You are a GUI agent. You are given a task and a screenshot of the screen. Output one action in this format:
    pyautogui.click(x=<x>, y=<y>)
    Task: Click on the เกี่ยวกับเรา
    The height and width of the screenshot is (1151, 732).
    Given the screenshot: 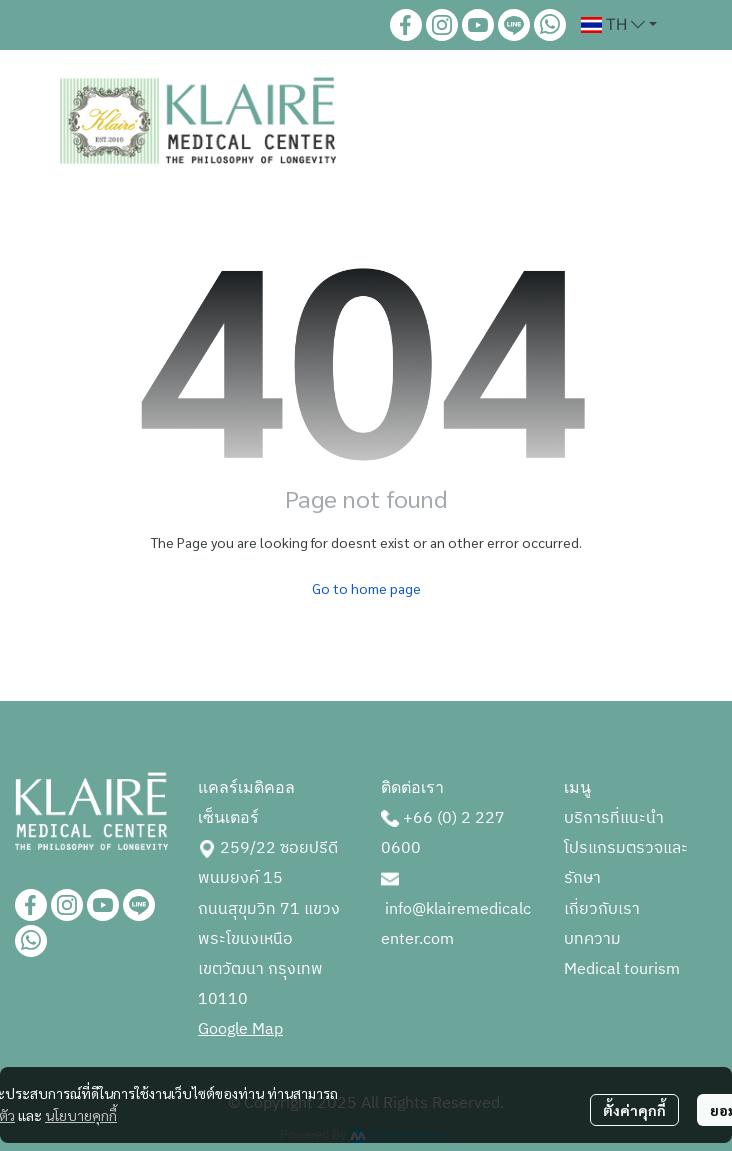 What is the action you would take?
    pyautogui.click(x=602, y=909)
    